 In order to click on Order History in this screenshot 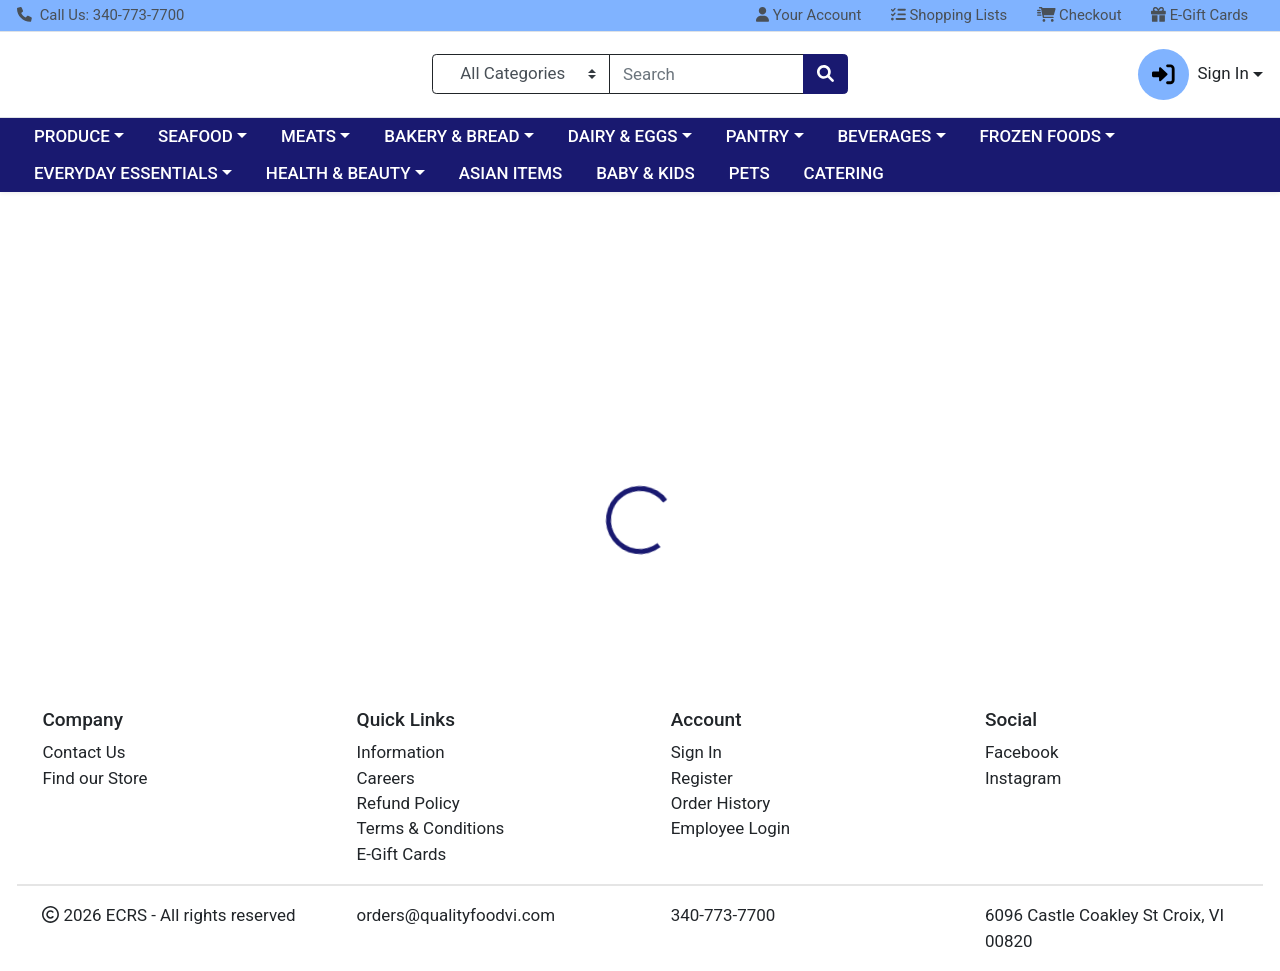, I will do `click(721, 803)`.